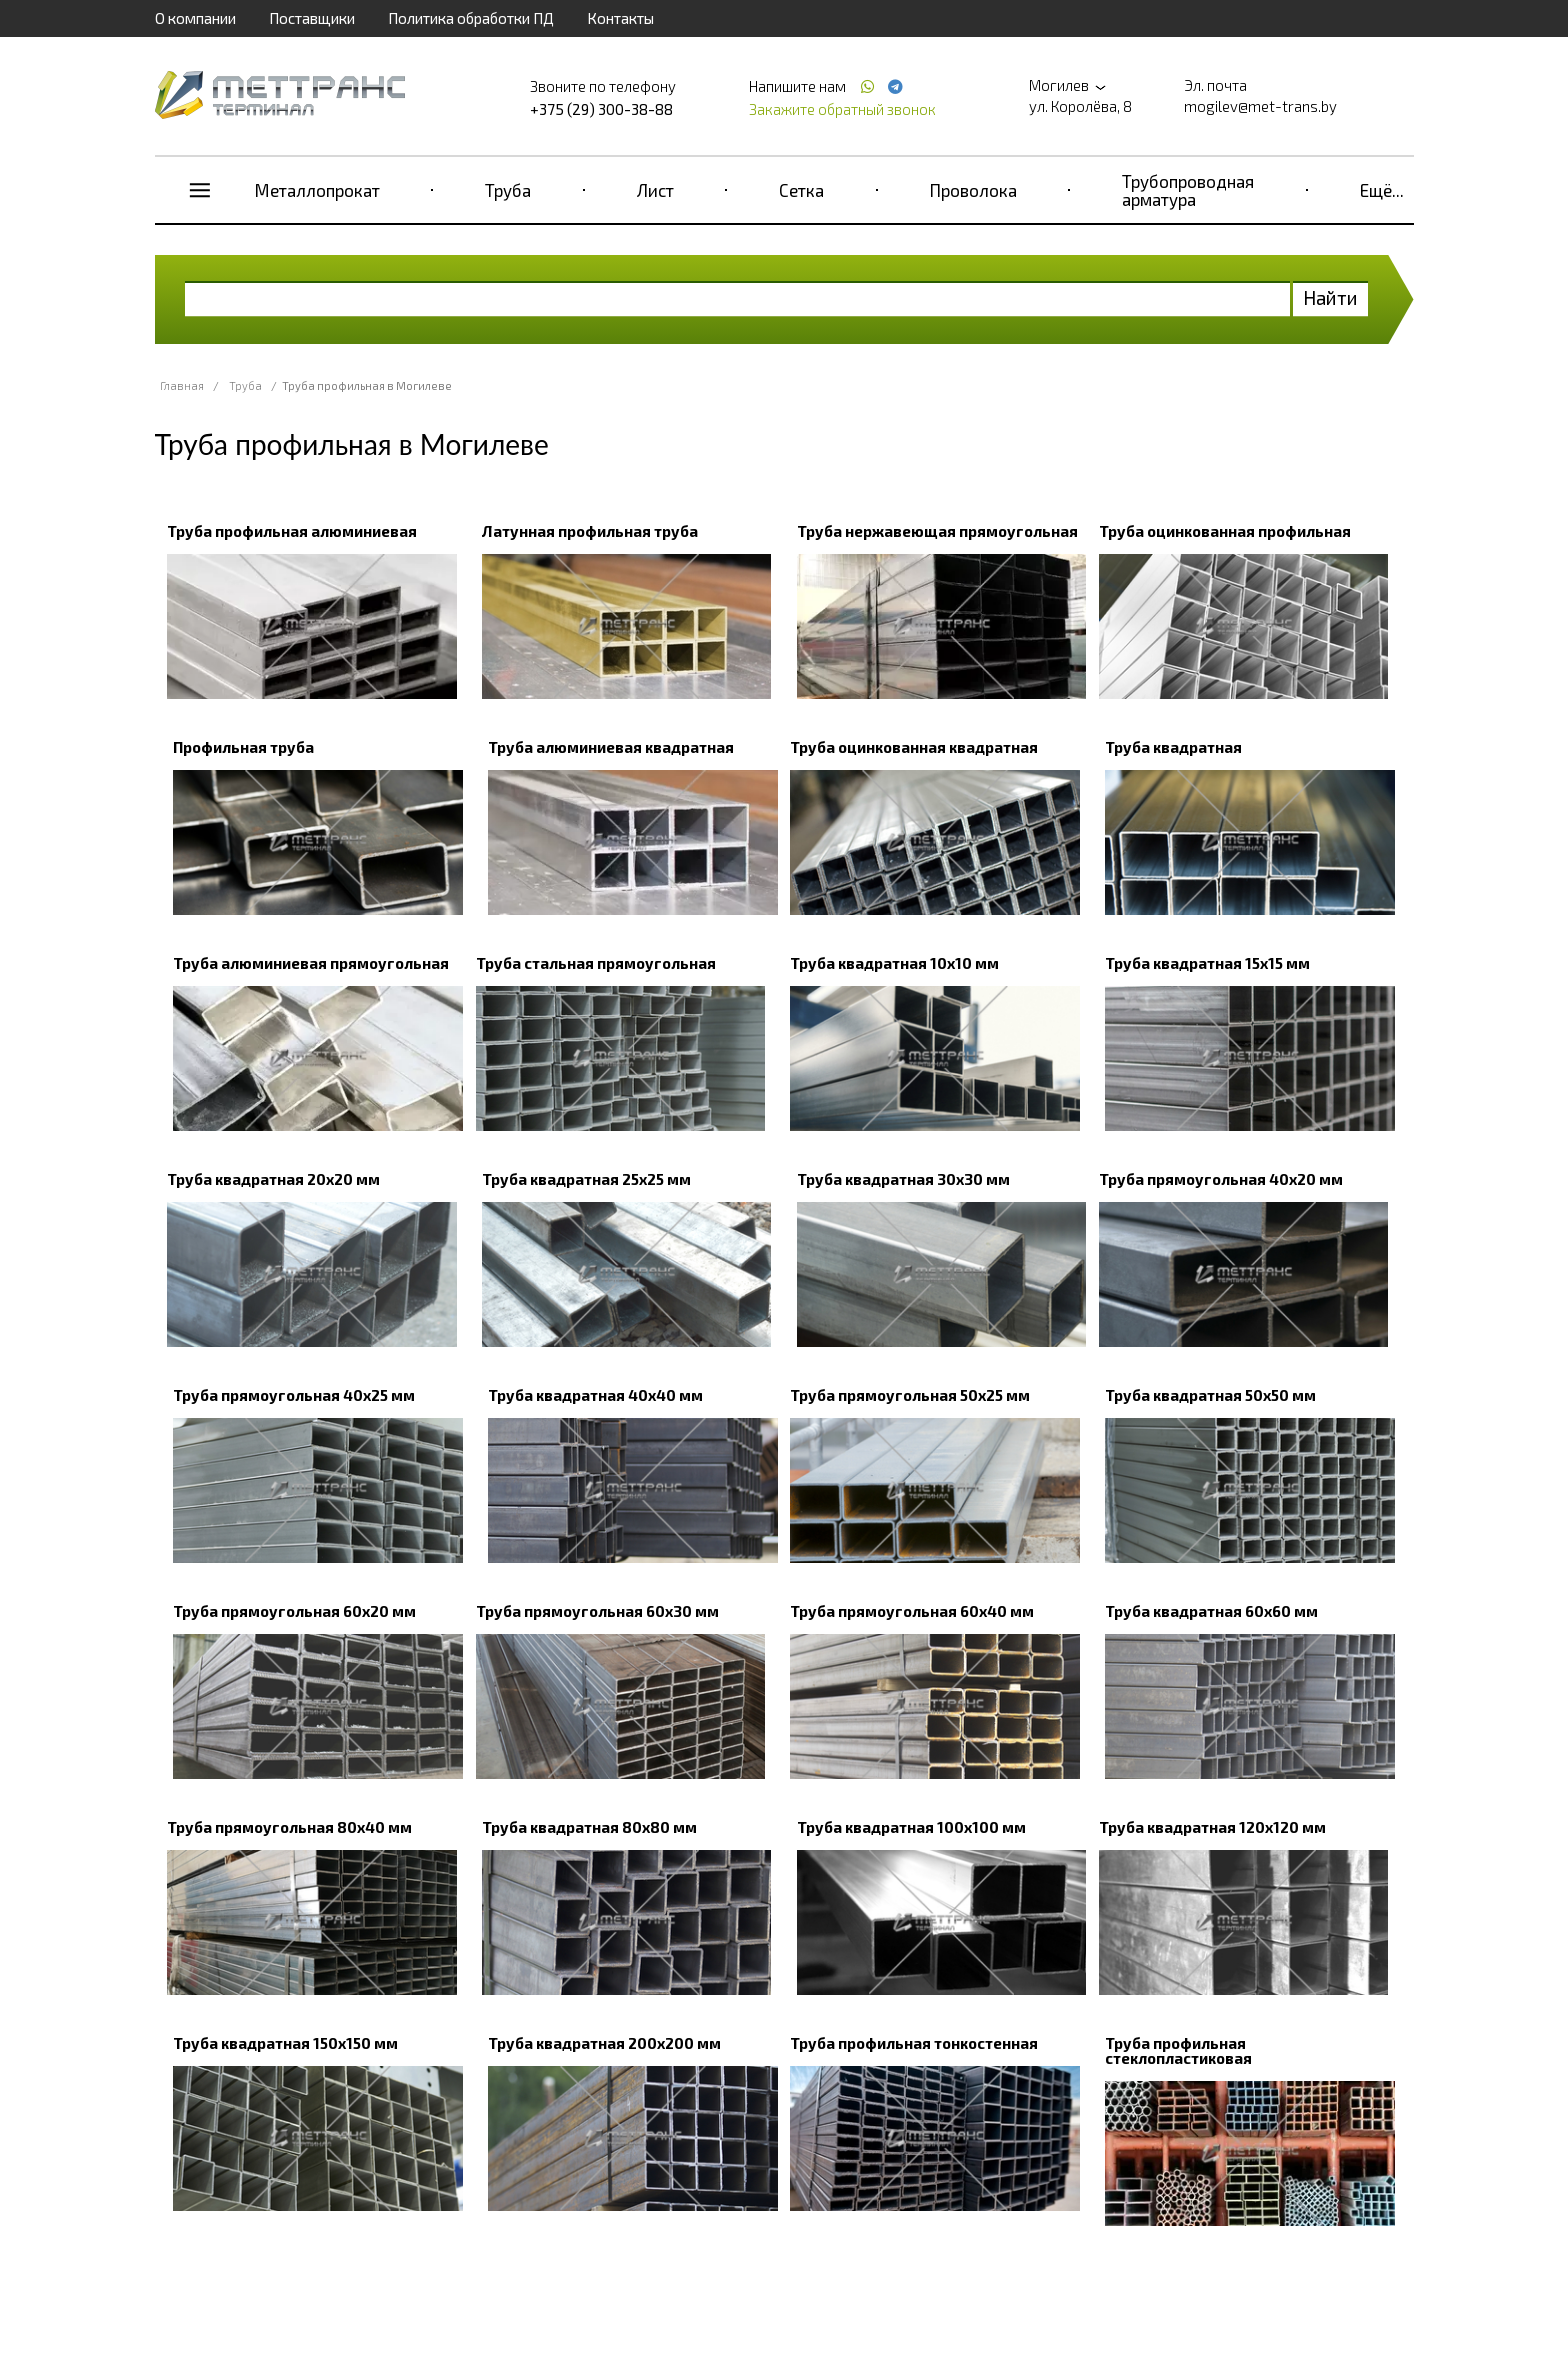 This screenshot has width=1568, height=2379. Describe the element at coordinates (597, 1611) in the screenshot. I see `Труба прямоугольная 60х30 мм` at that location.